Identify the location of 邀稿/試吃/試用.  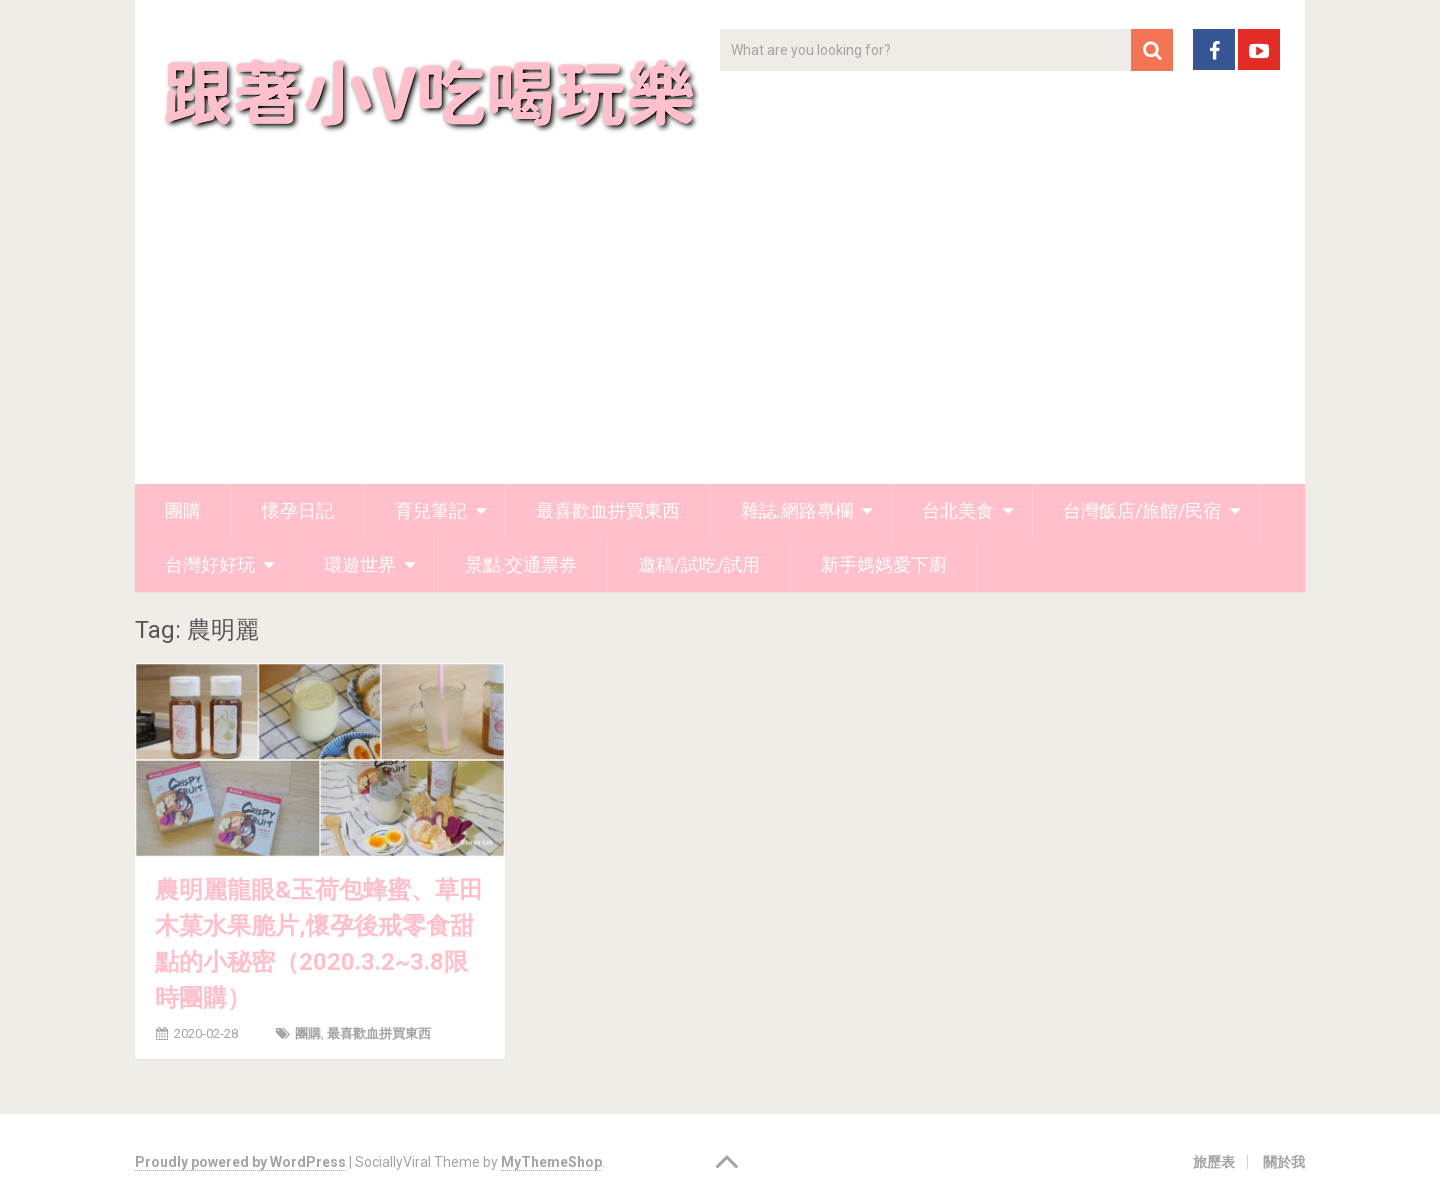
(699, 564).